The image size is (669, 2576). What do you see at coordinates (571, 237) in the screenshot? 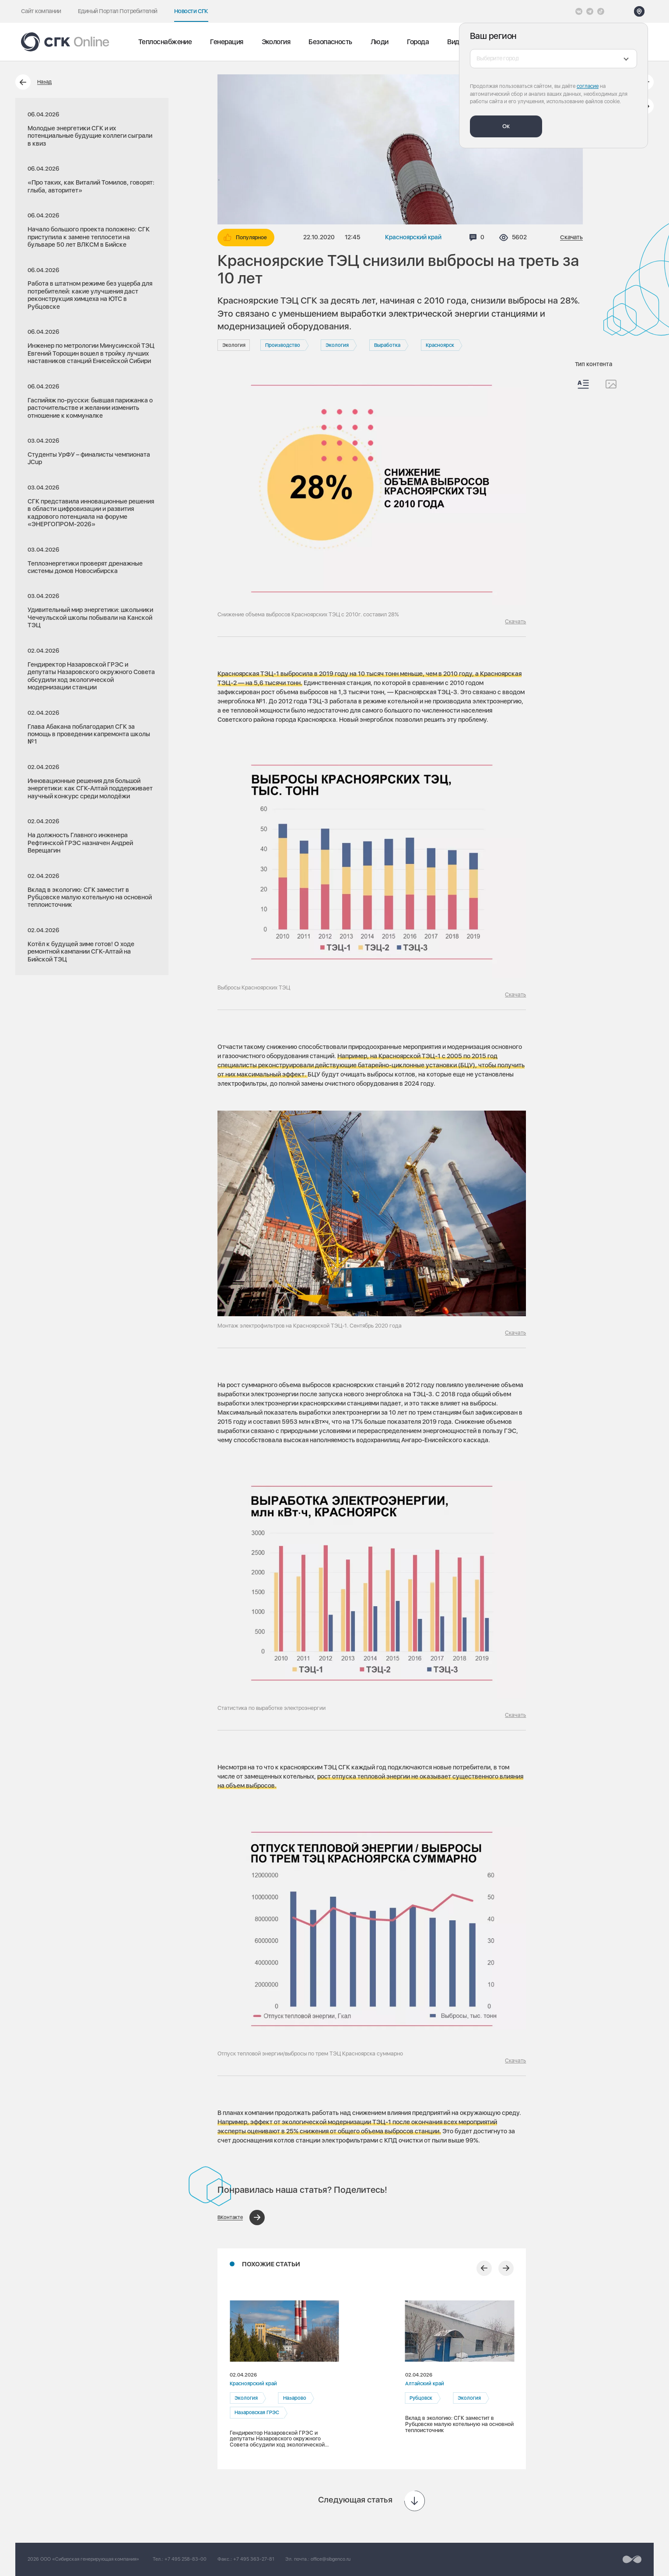
I see `Скачать` at bounding box center [571, 237].